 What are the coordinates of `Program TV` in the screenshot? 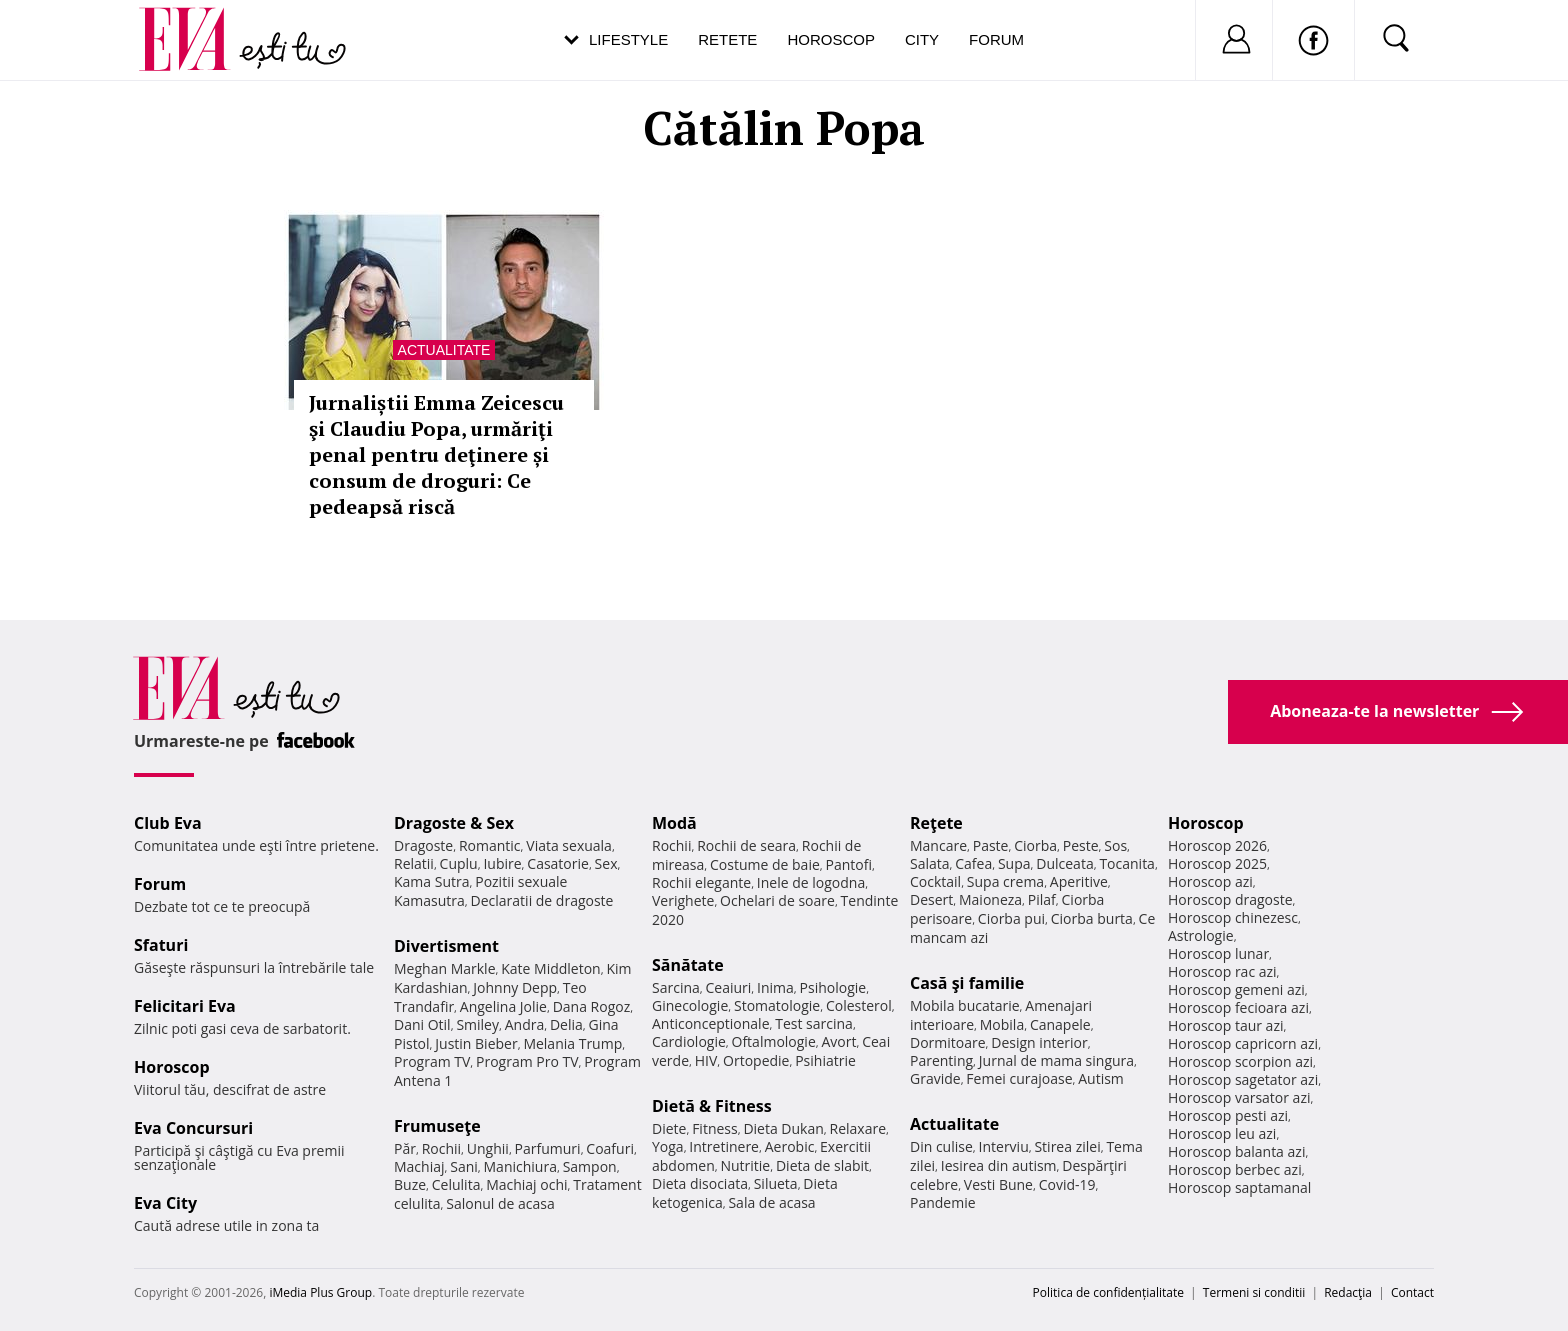 It's located at (432, 1061).